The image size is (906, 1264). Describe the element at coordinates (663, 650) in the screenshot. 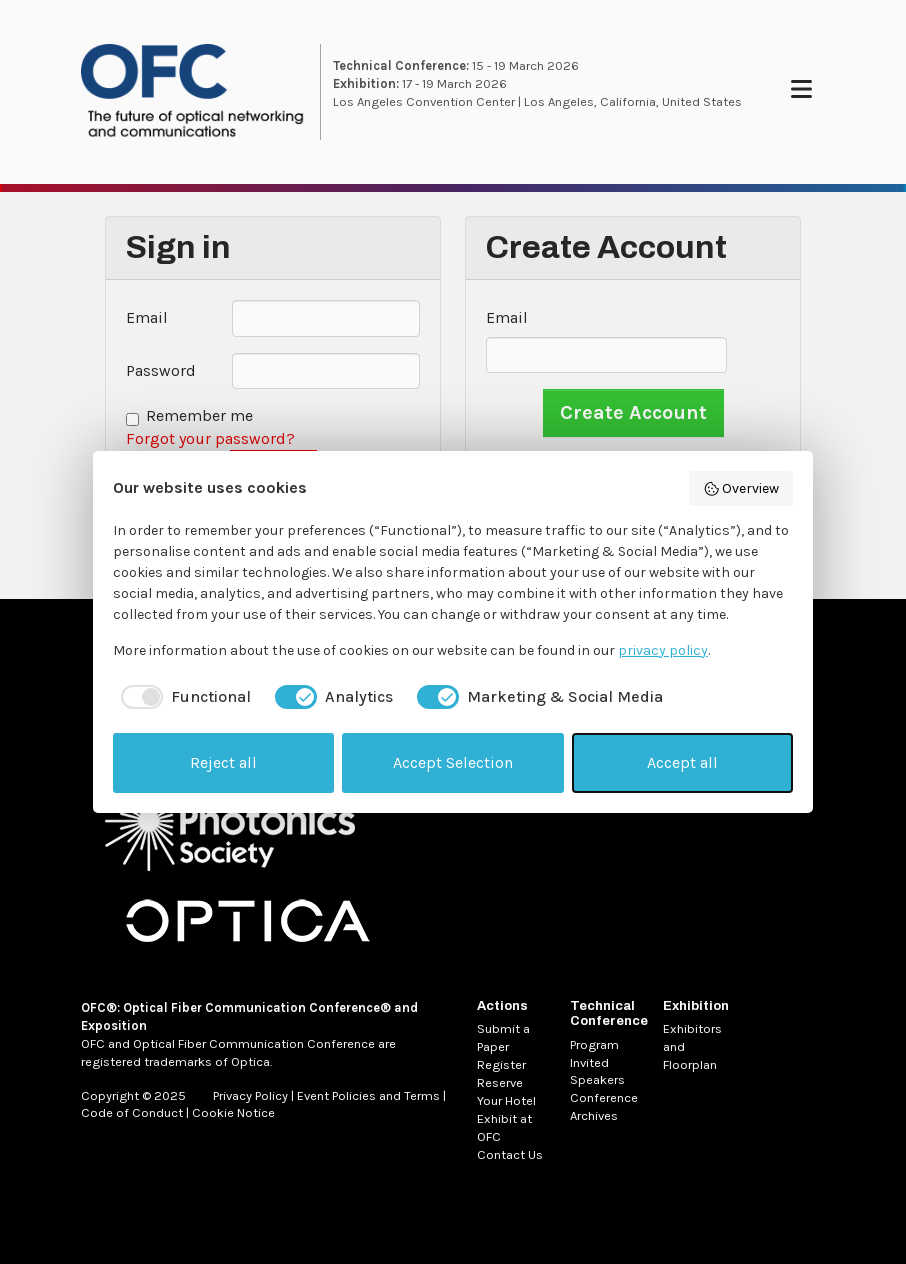

I see `privacy policy` at that location.